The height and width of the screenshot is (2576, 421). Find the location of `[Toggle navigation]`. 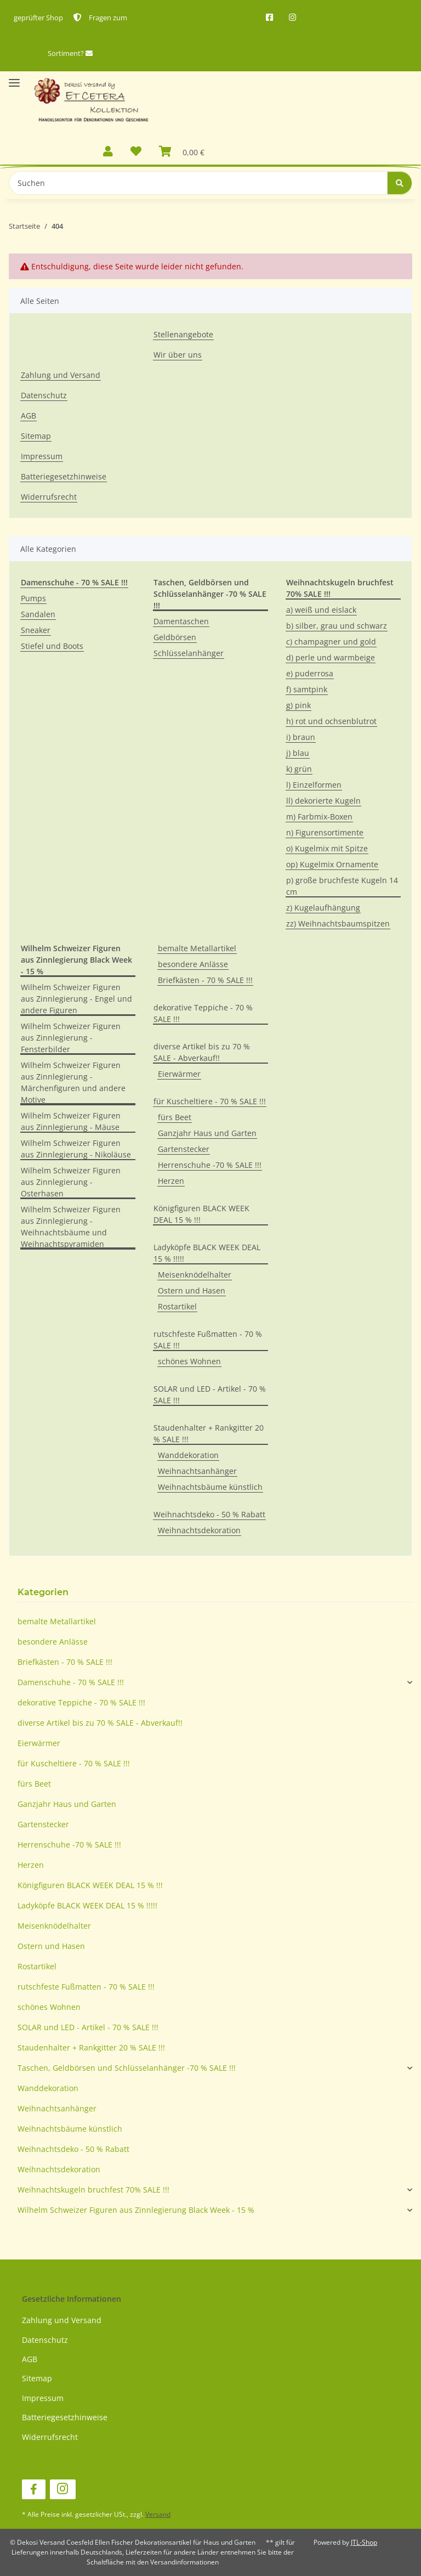

[Toggle navigation] is located at coordinates (14, 78).